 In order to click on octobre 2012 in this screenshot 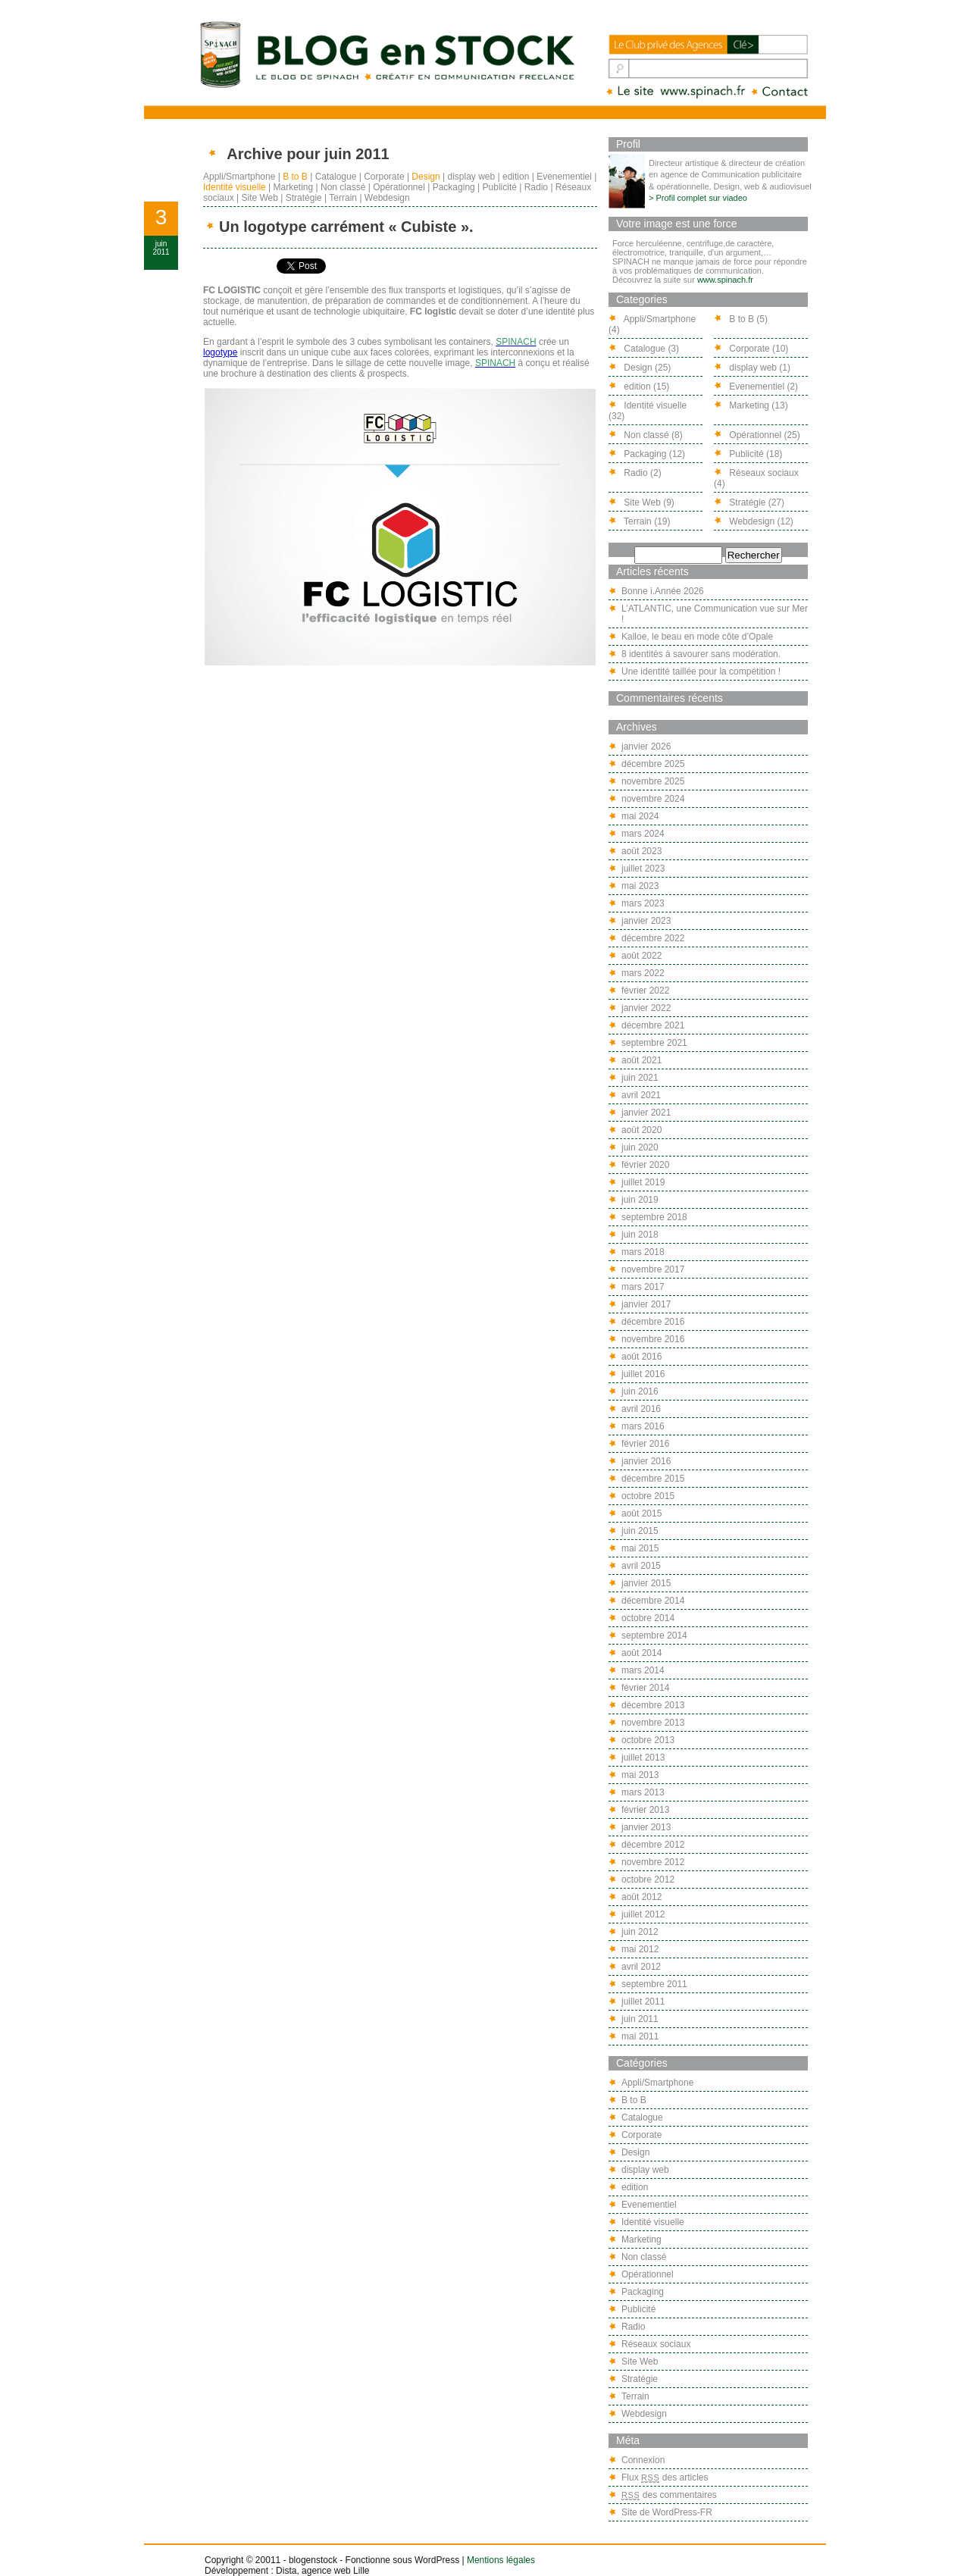, I will do `click(647, 1879)`.